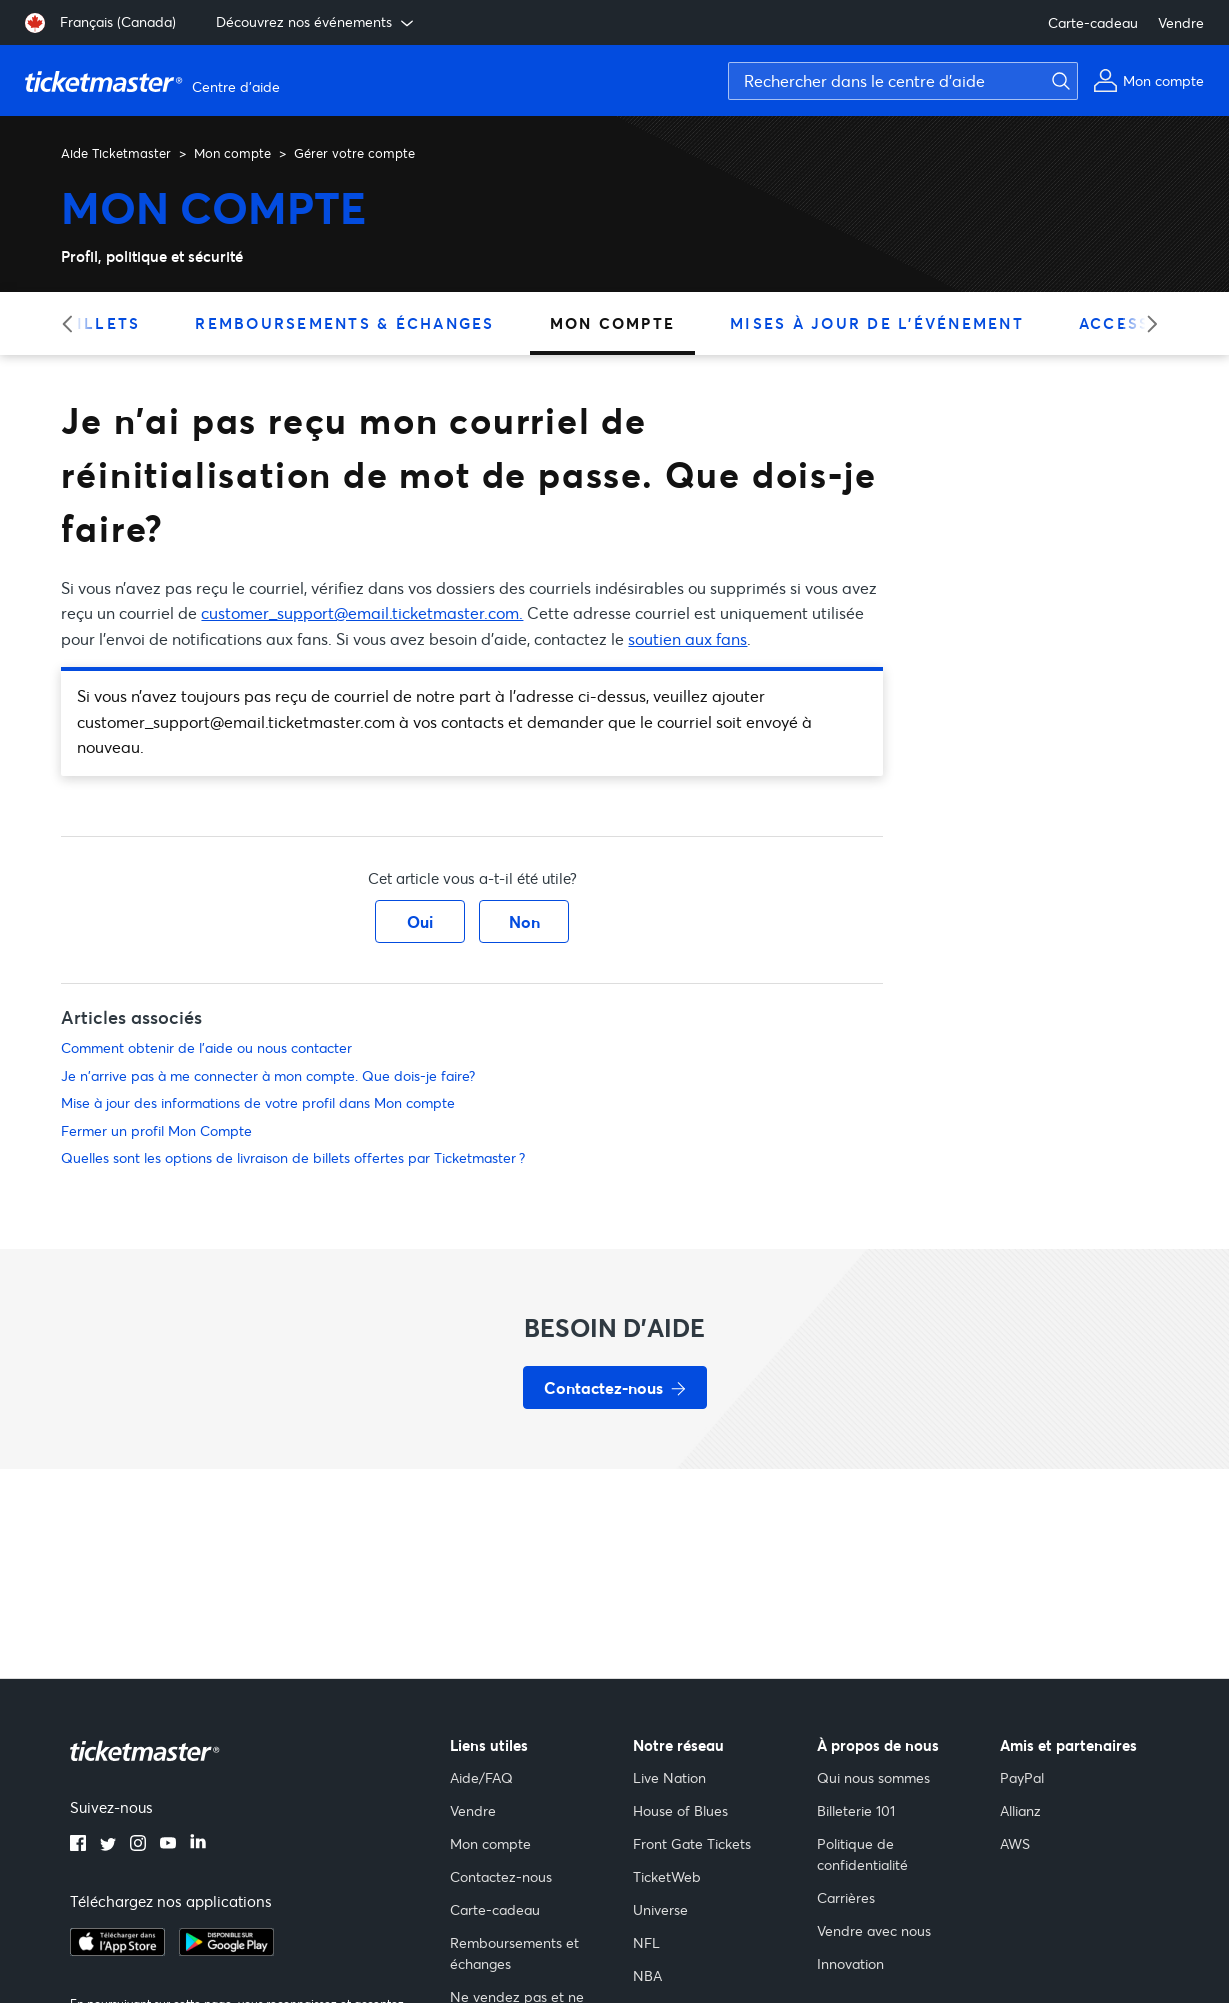 This screenshot has height=2003, width=1229. Describe the element at coordinates (501, 1876) in the screenshot. I see `Contactez-nous` at that location.